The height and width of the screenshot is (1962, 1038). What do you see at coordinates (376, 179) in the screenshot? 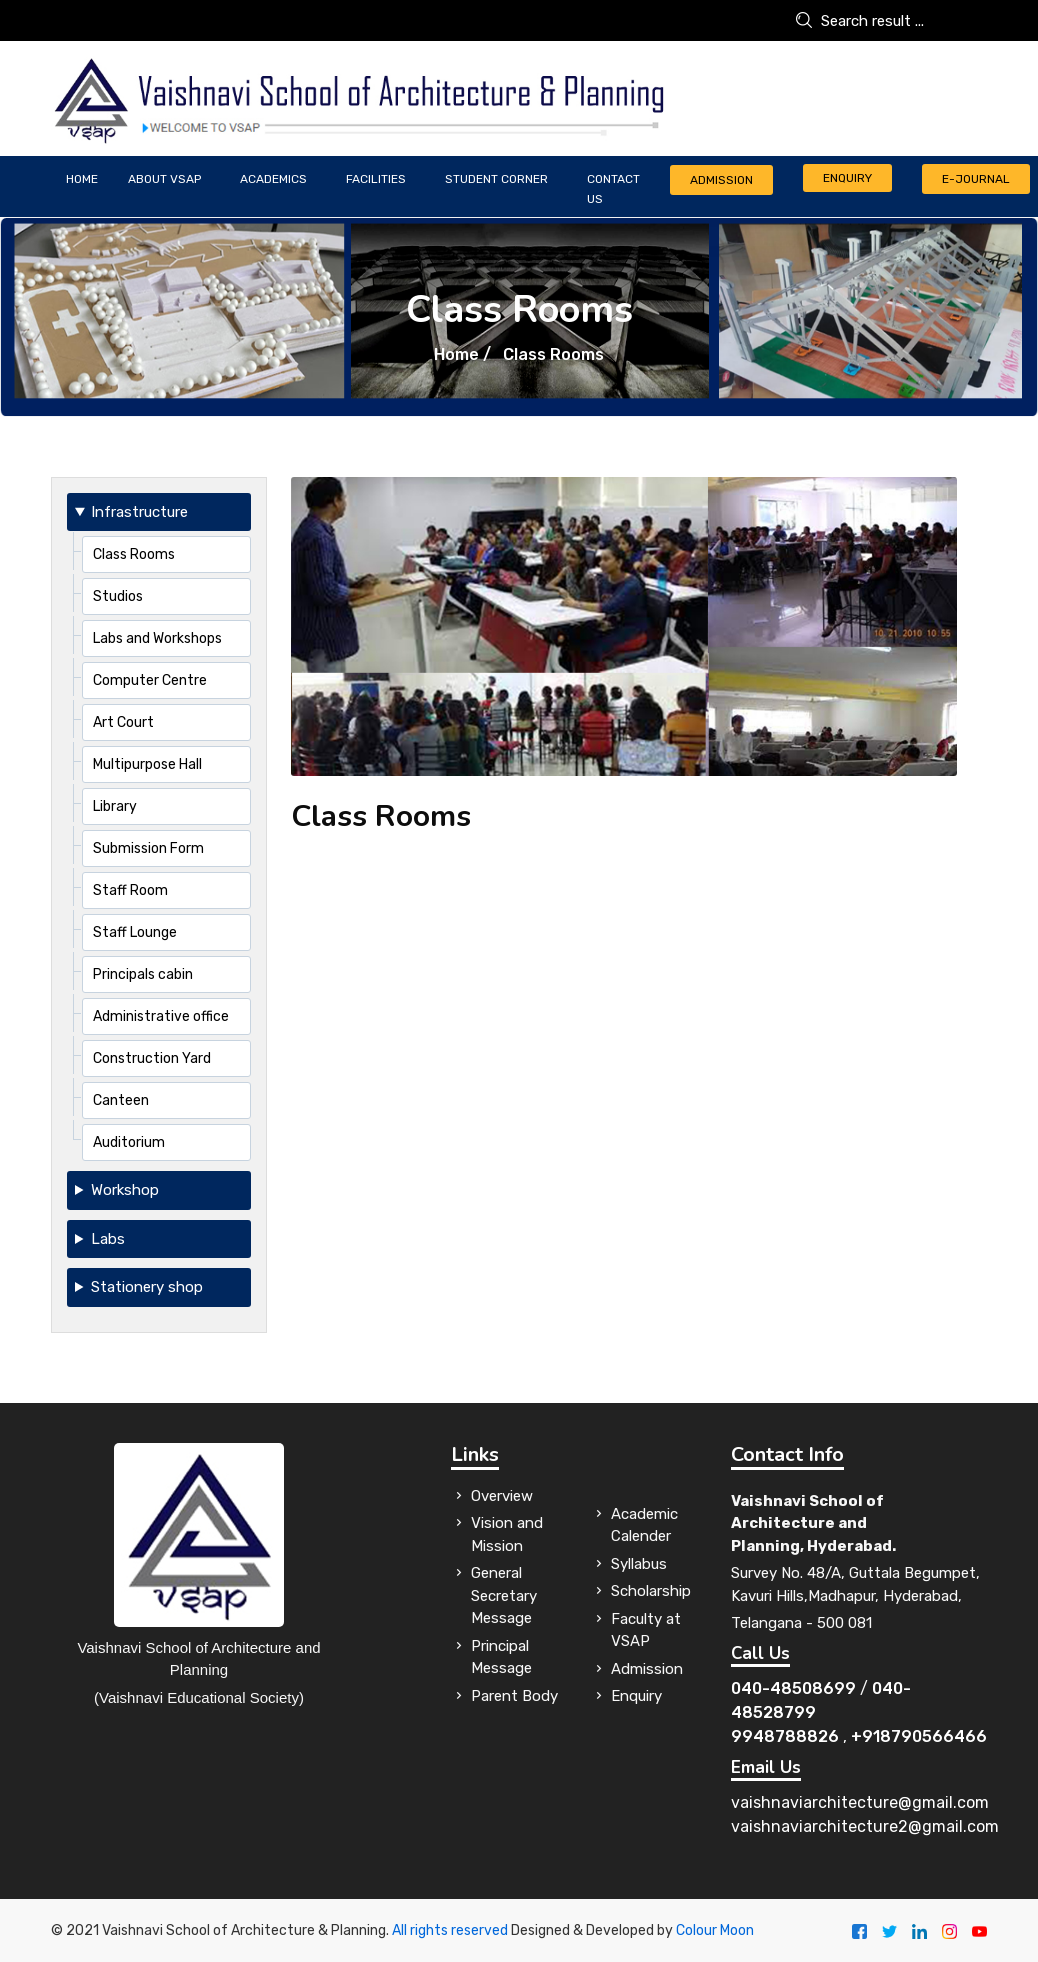
I see `FACILITIES` at bounding box center [376, 179].